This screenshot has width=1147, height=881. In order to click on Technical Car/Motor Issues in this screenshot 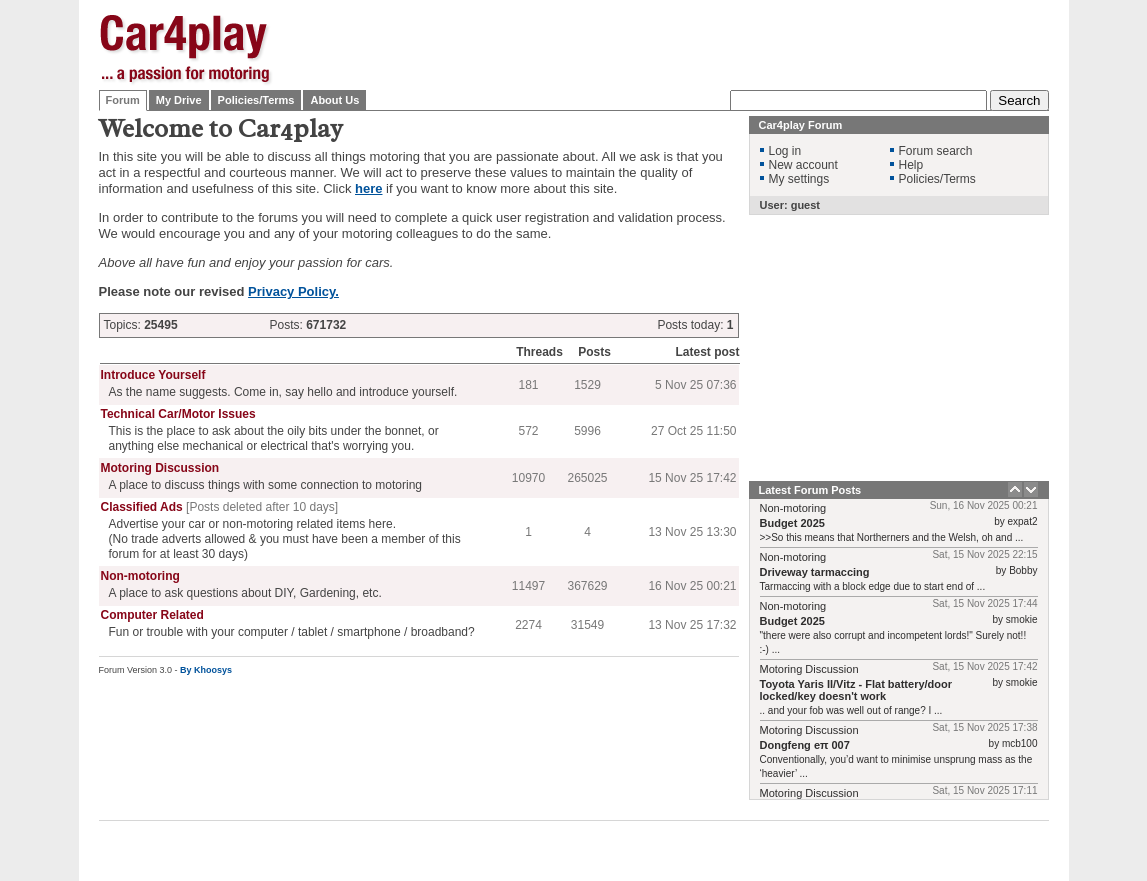, I will do `click(178, 414)`.